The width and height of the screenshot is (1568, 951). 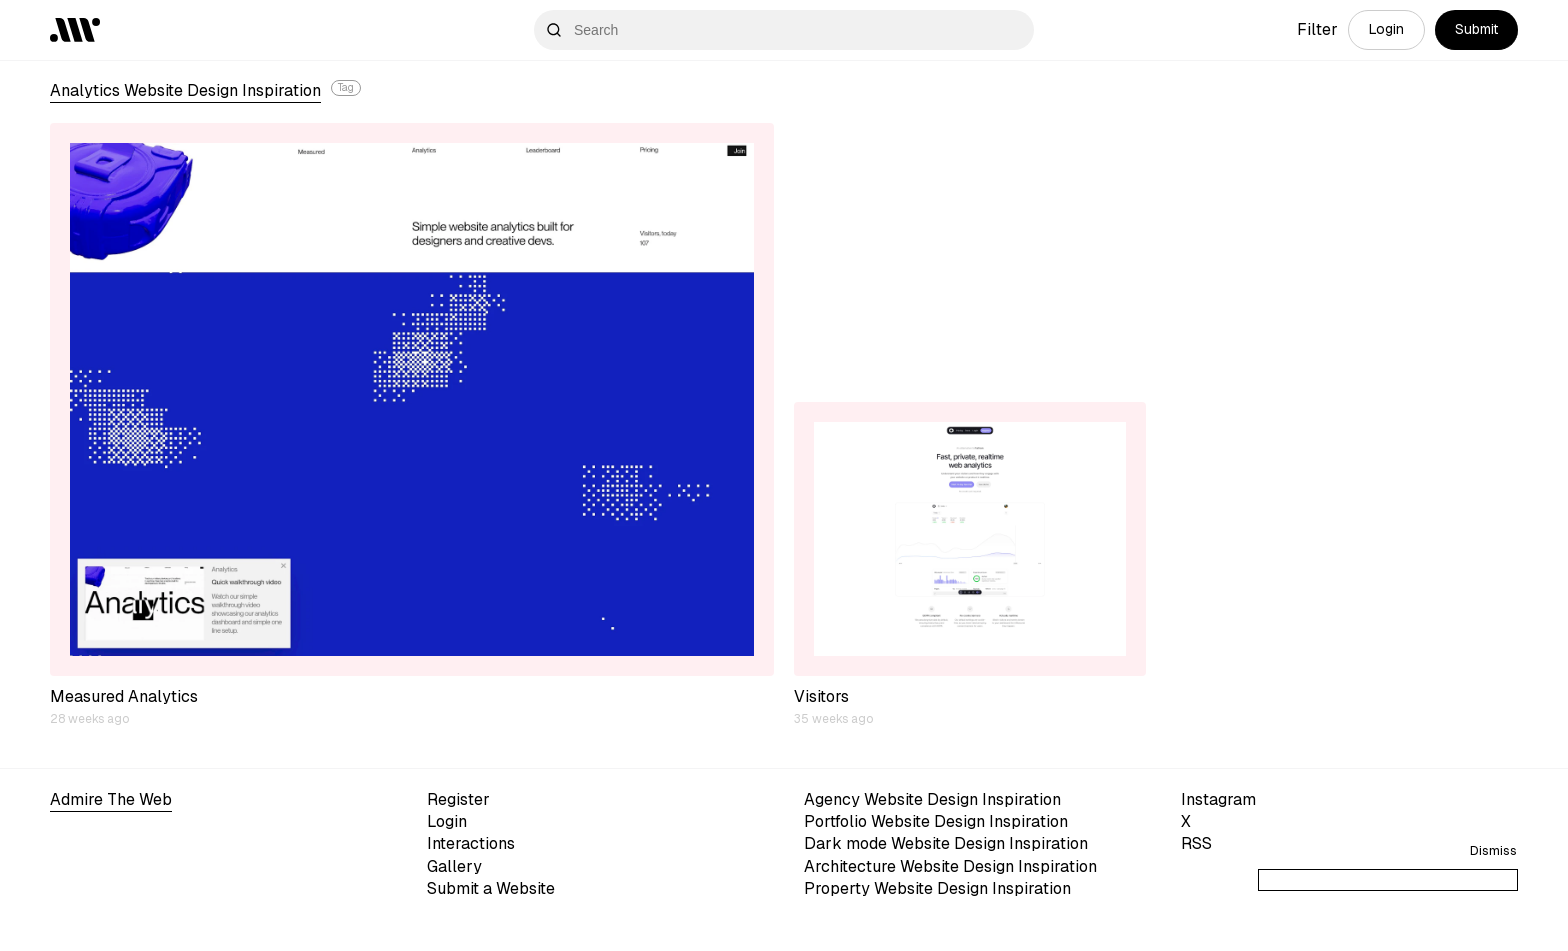 What do you see at coordinates (491, 888) in the screenshot?
I see `Submit a Website` at bounding box center [491, 888].